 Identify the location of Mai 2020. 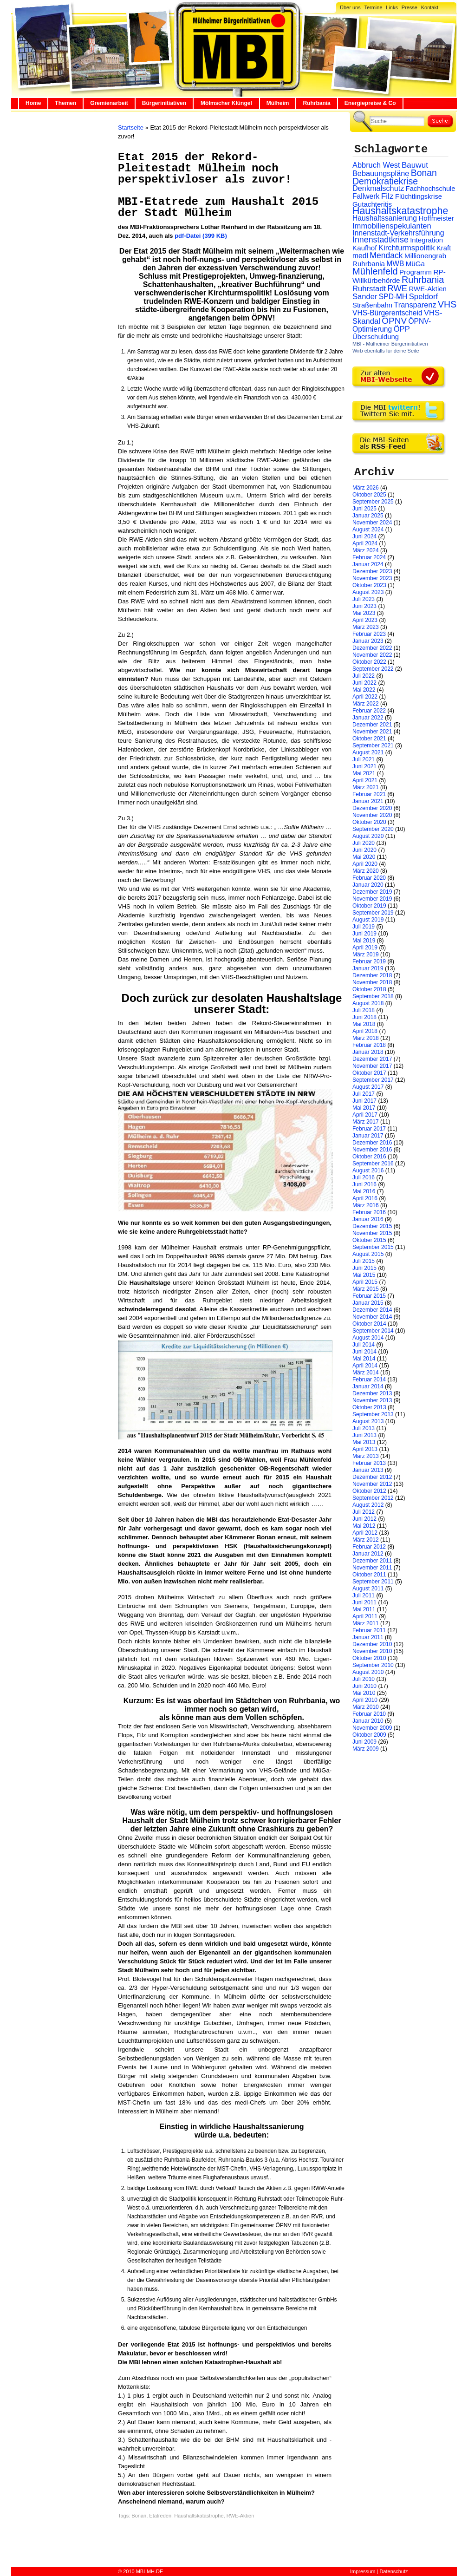
(363, 857).